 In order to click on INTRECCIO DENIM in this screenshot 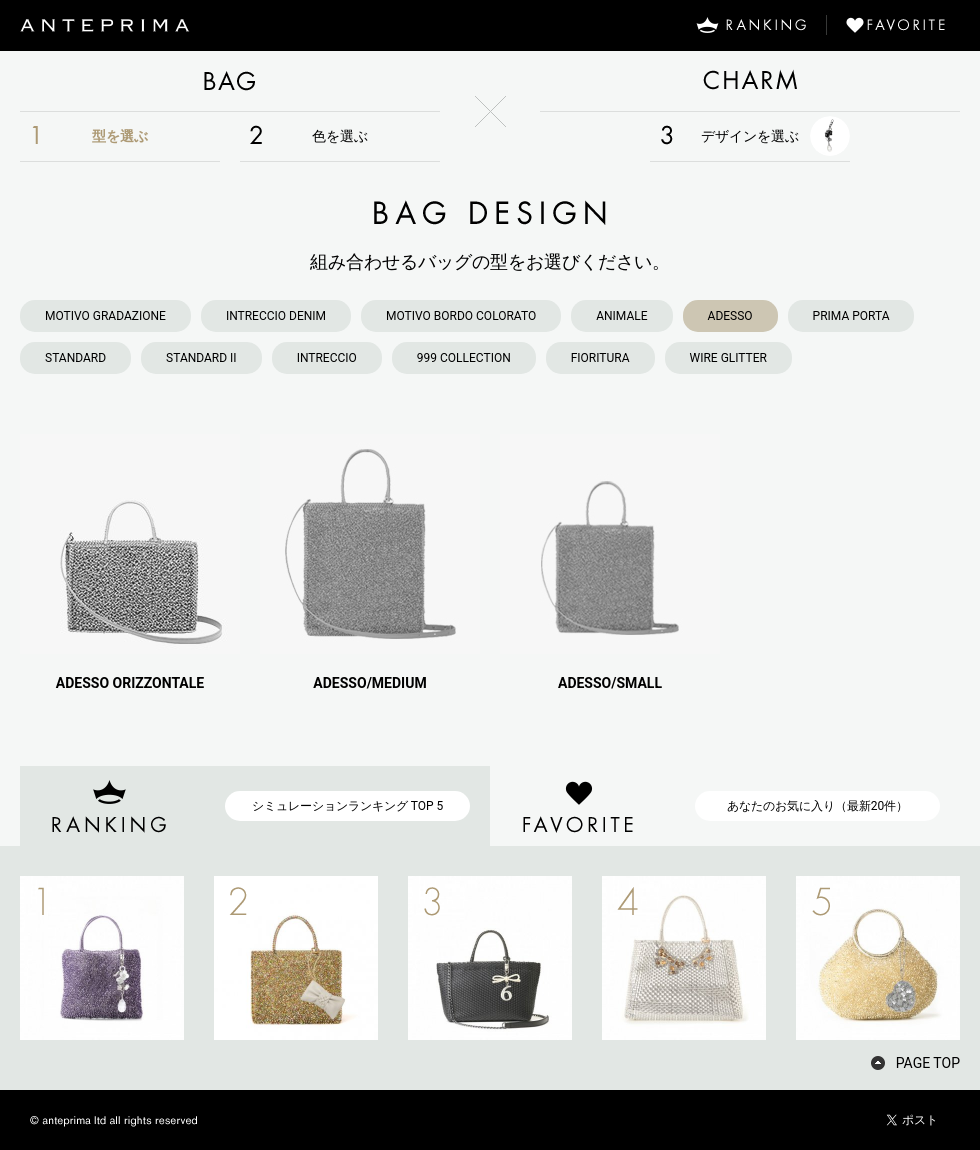, I will do `click(276, 316)`.